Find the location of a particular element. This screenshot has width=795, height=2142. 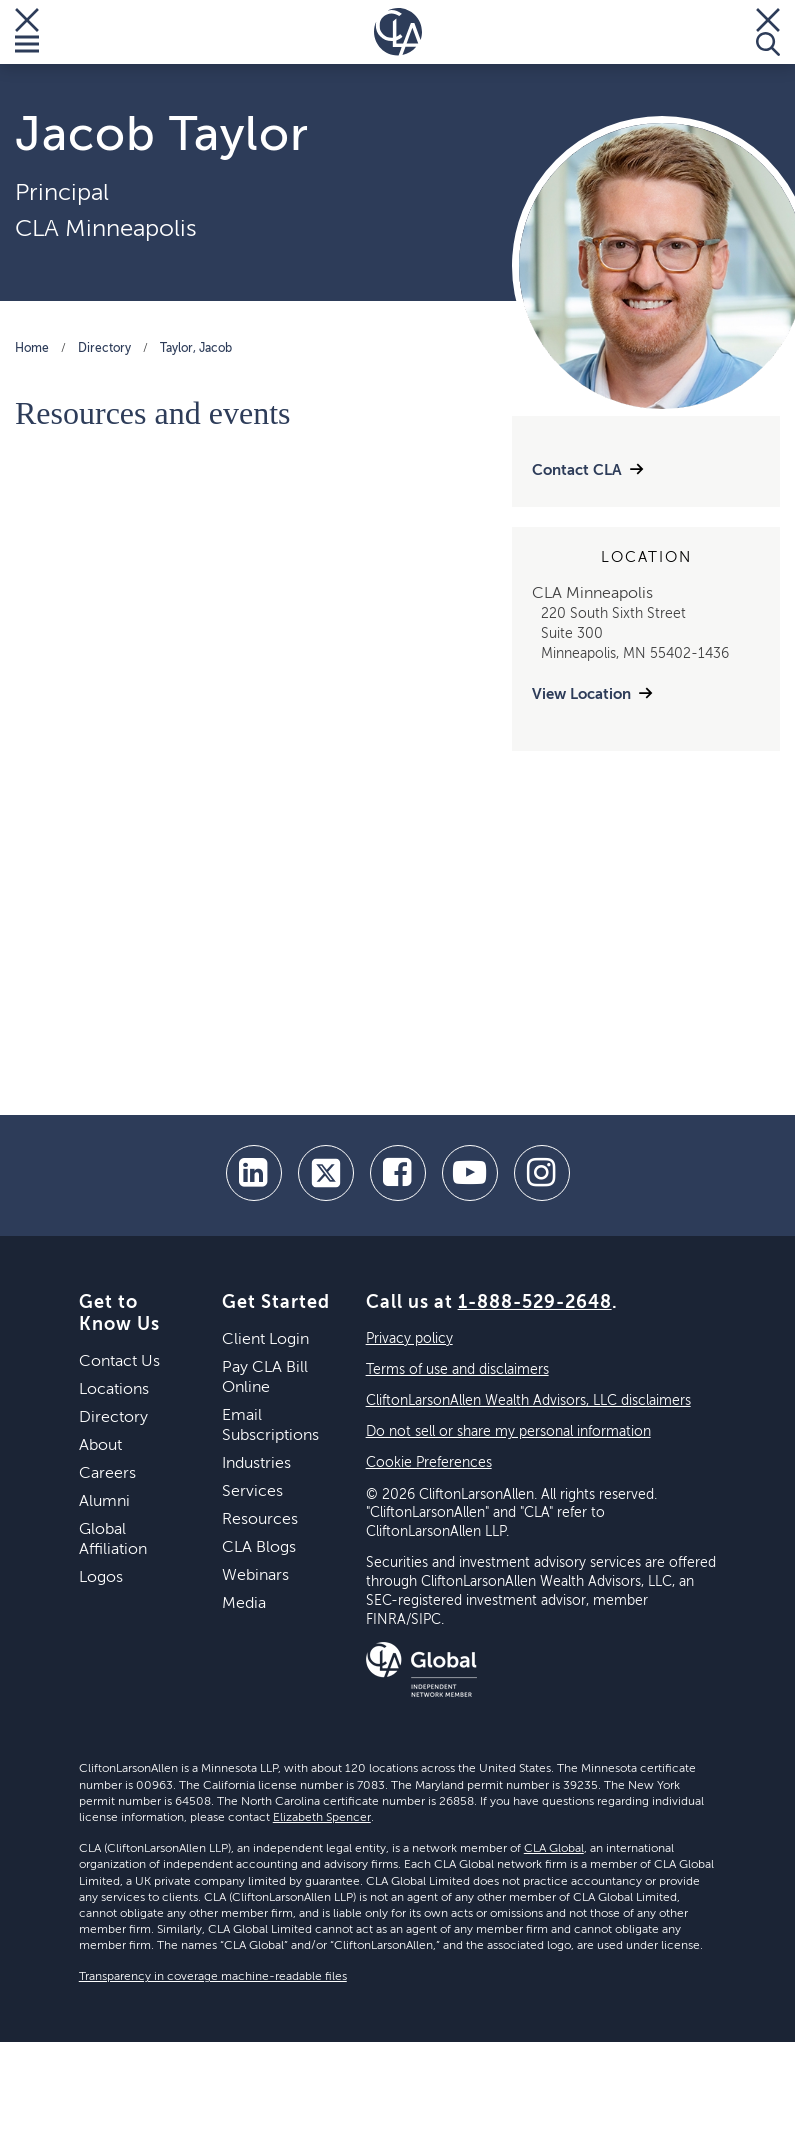

Services is located at coordinates (252, 1492).